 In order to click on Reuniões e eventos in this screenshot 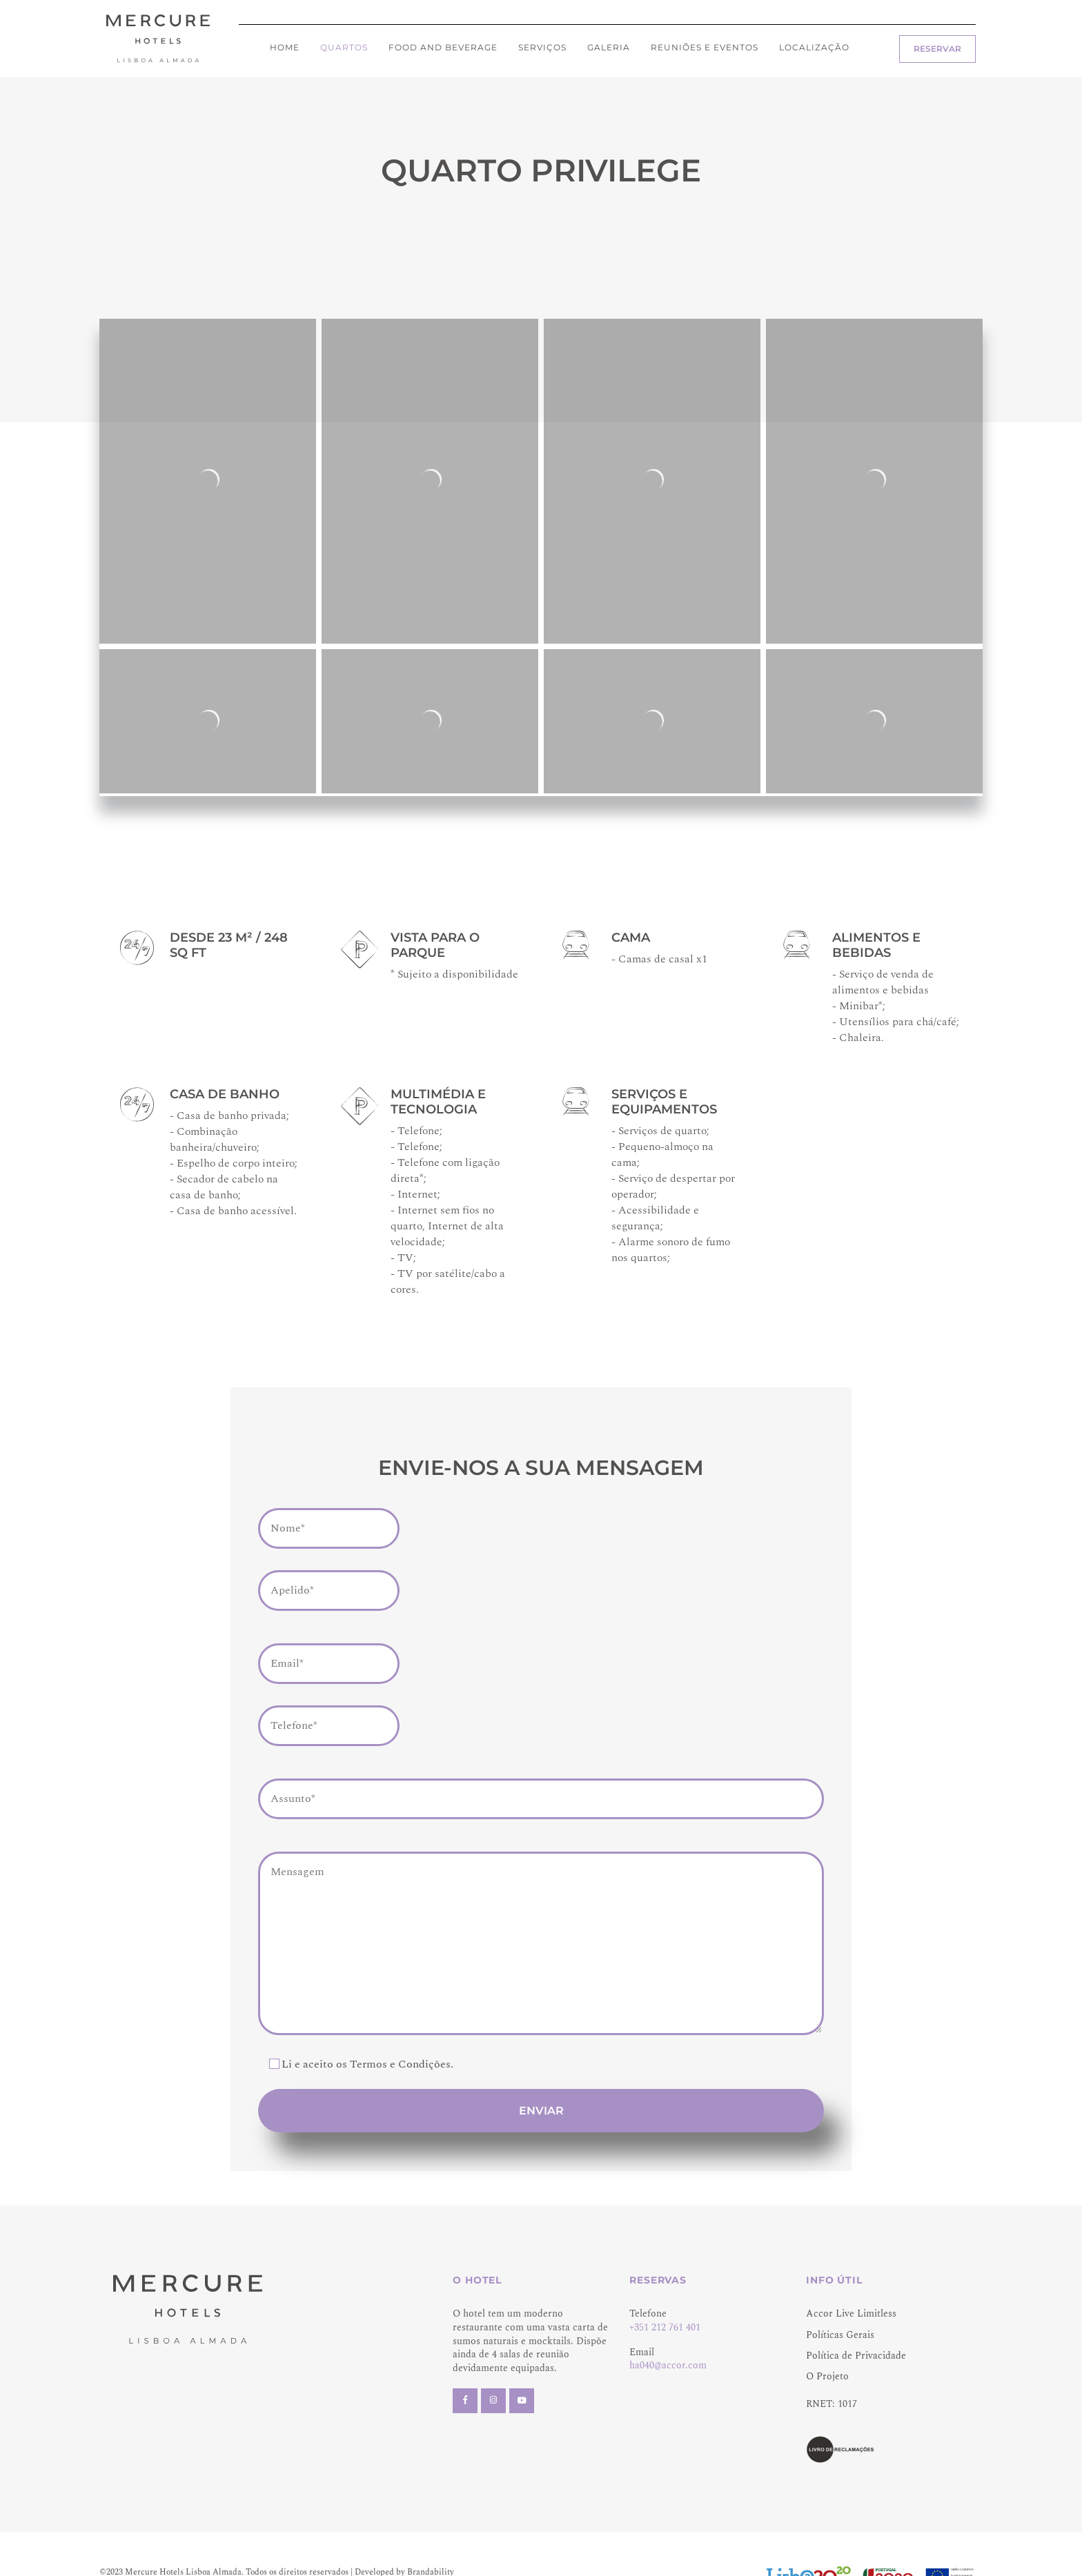, I will do `click(704, 47)`.